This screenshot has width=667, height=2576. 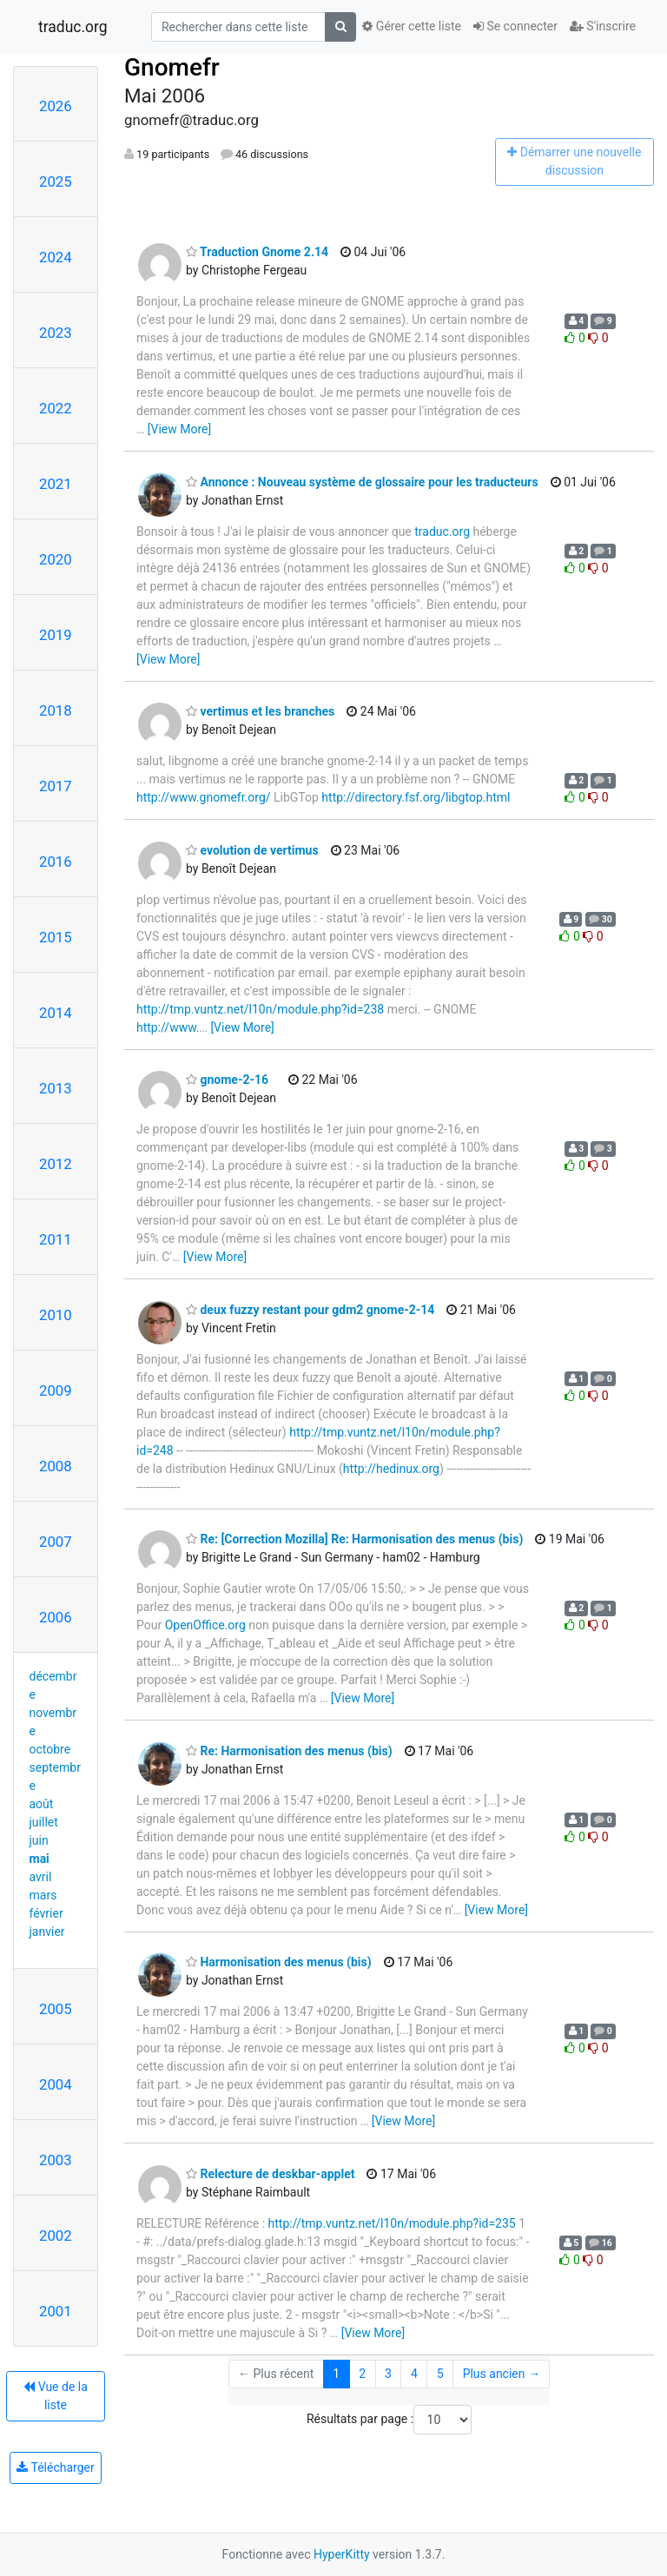 I want to click on OpenOffice.org, so click(x=205, y=1625).